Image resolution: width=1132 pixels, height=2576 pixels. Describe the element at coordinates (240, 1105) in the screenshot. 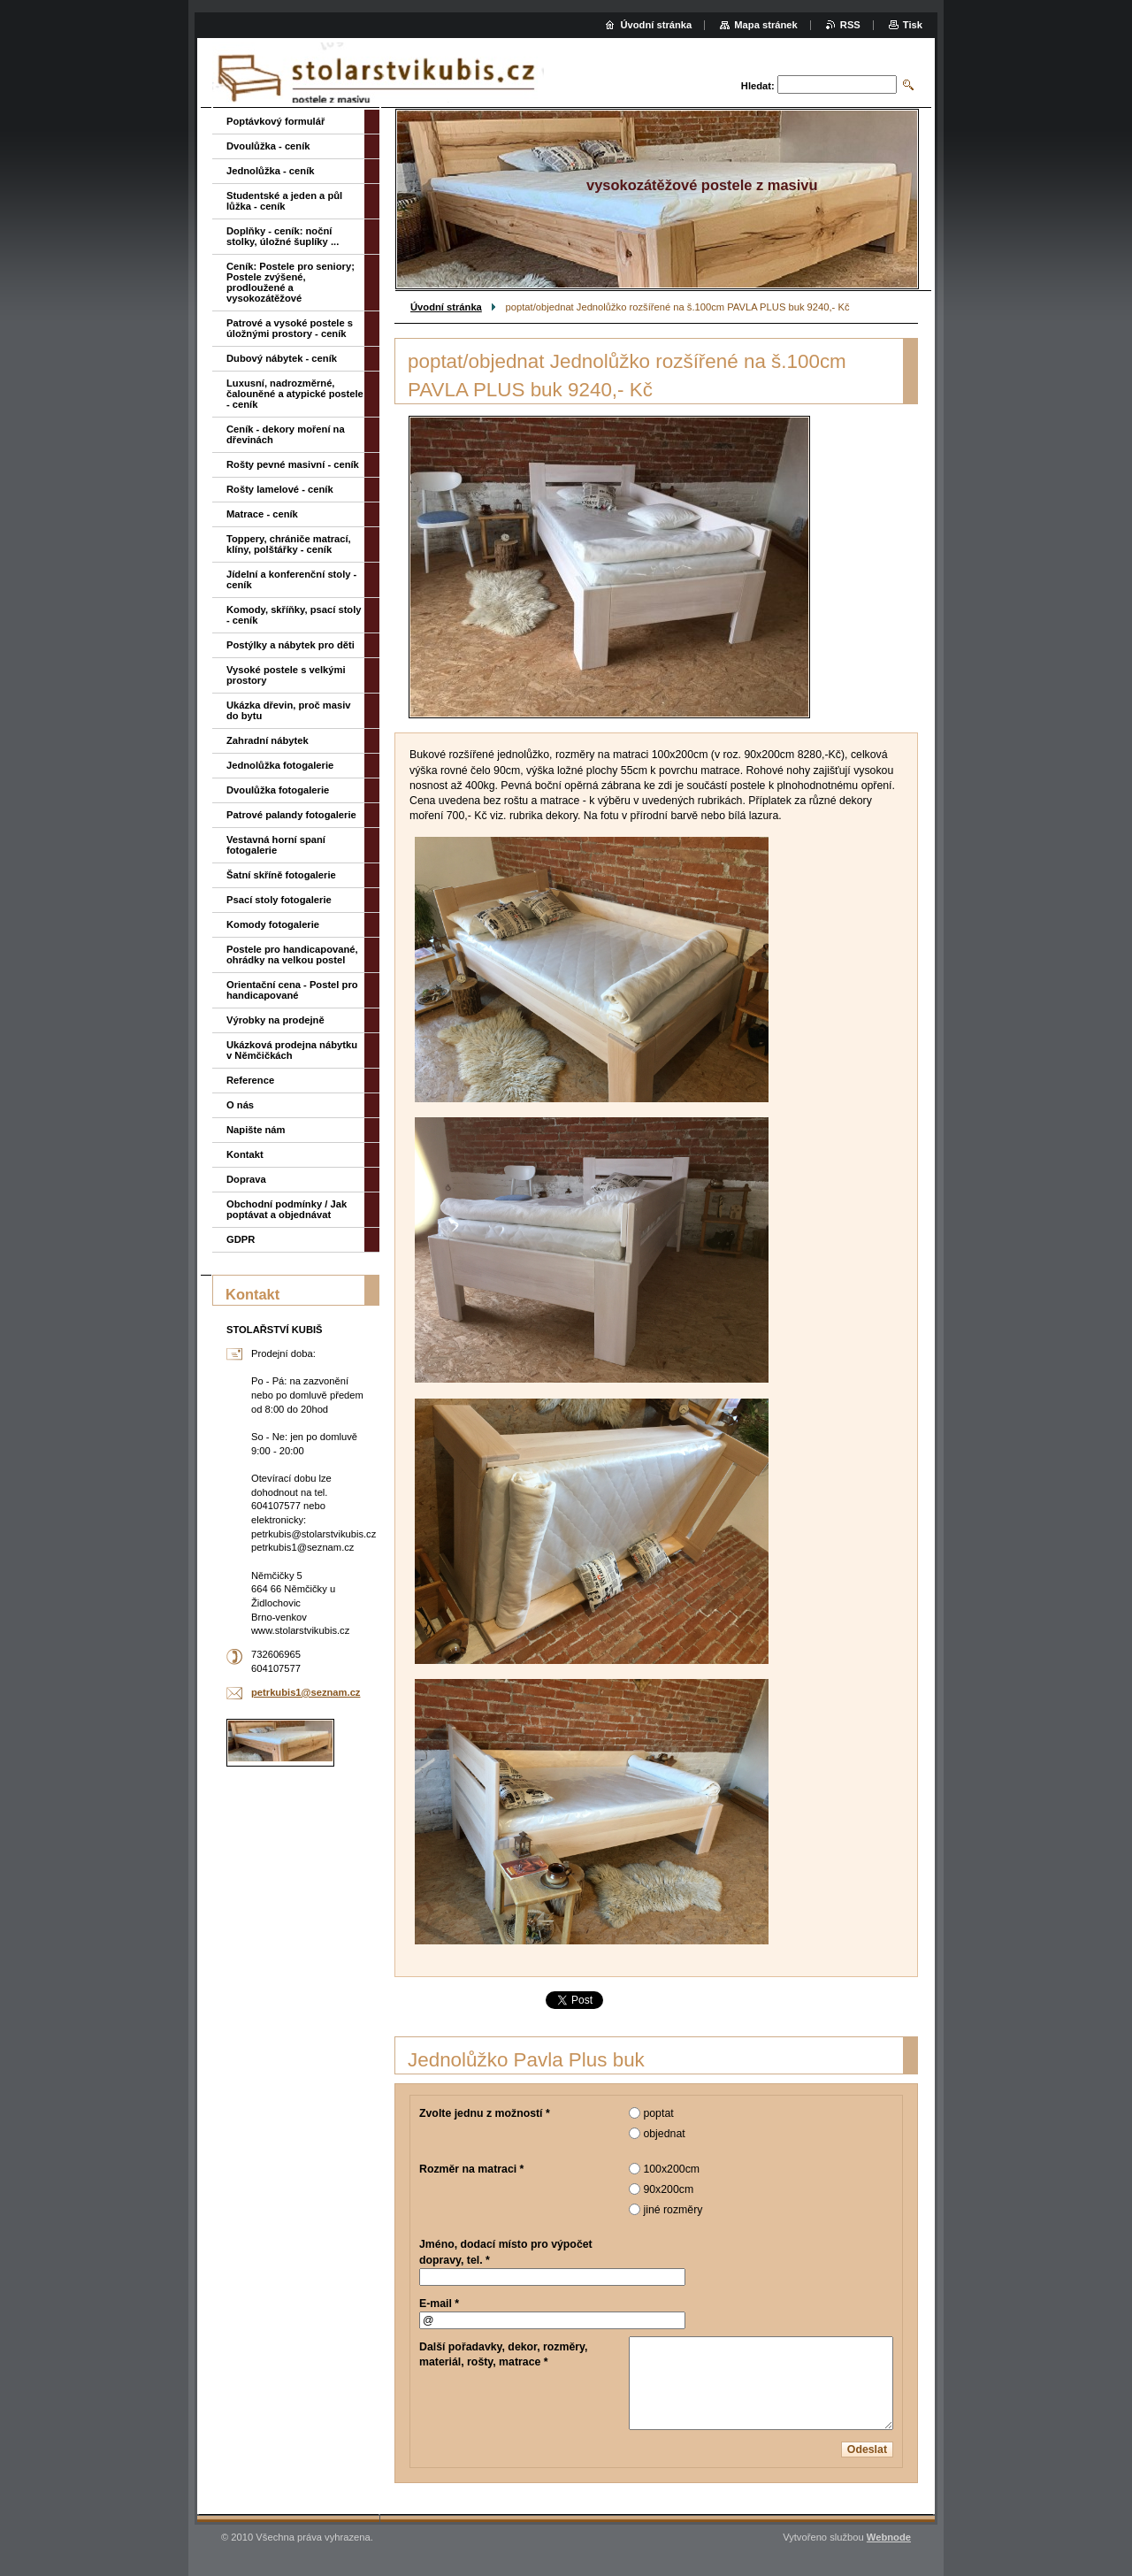

I see `O nás` at that location.